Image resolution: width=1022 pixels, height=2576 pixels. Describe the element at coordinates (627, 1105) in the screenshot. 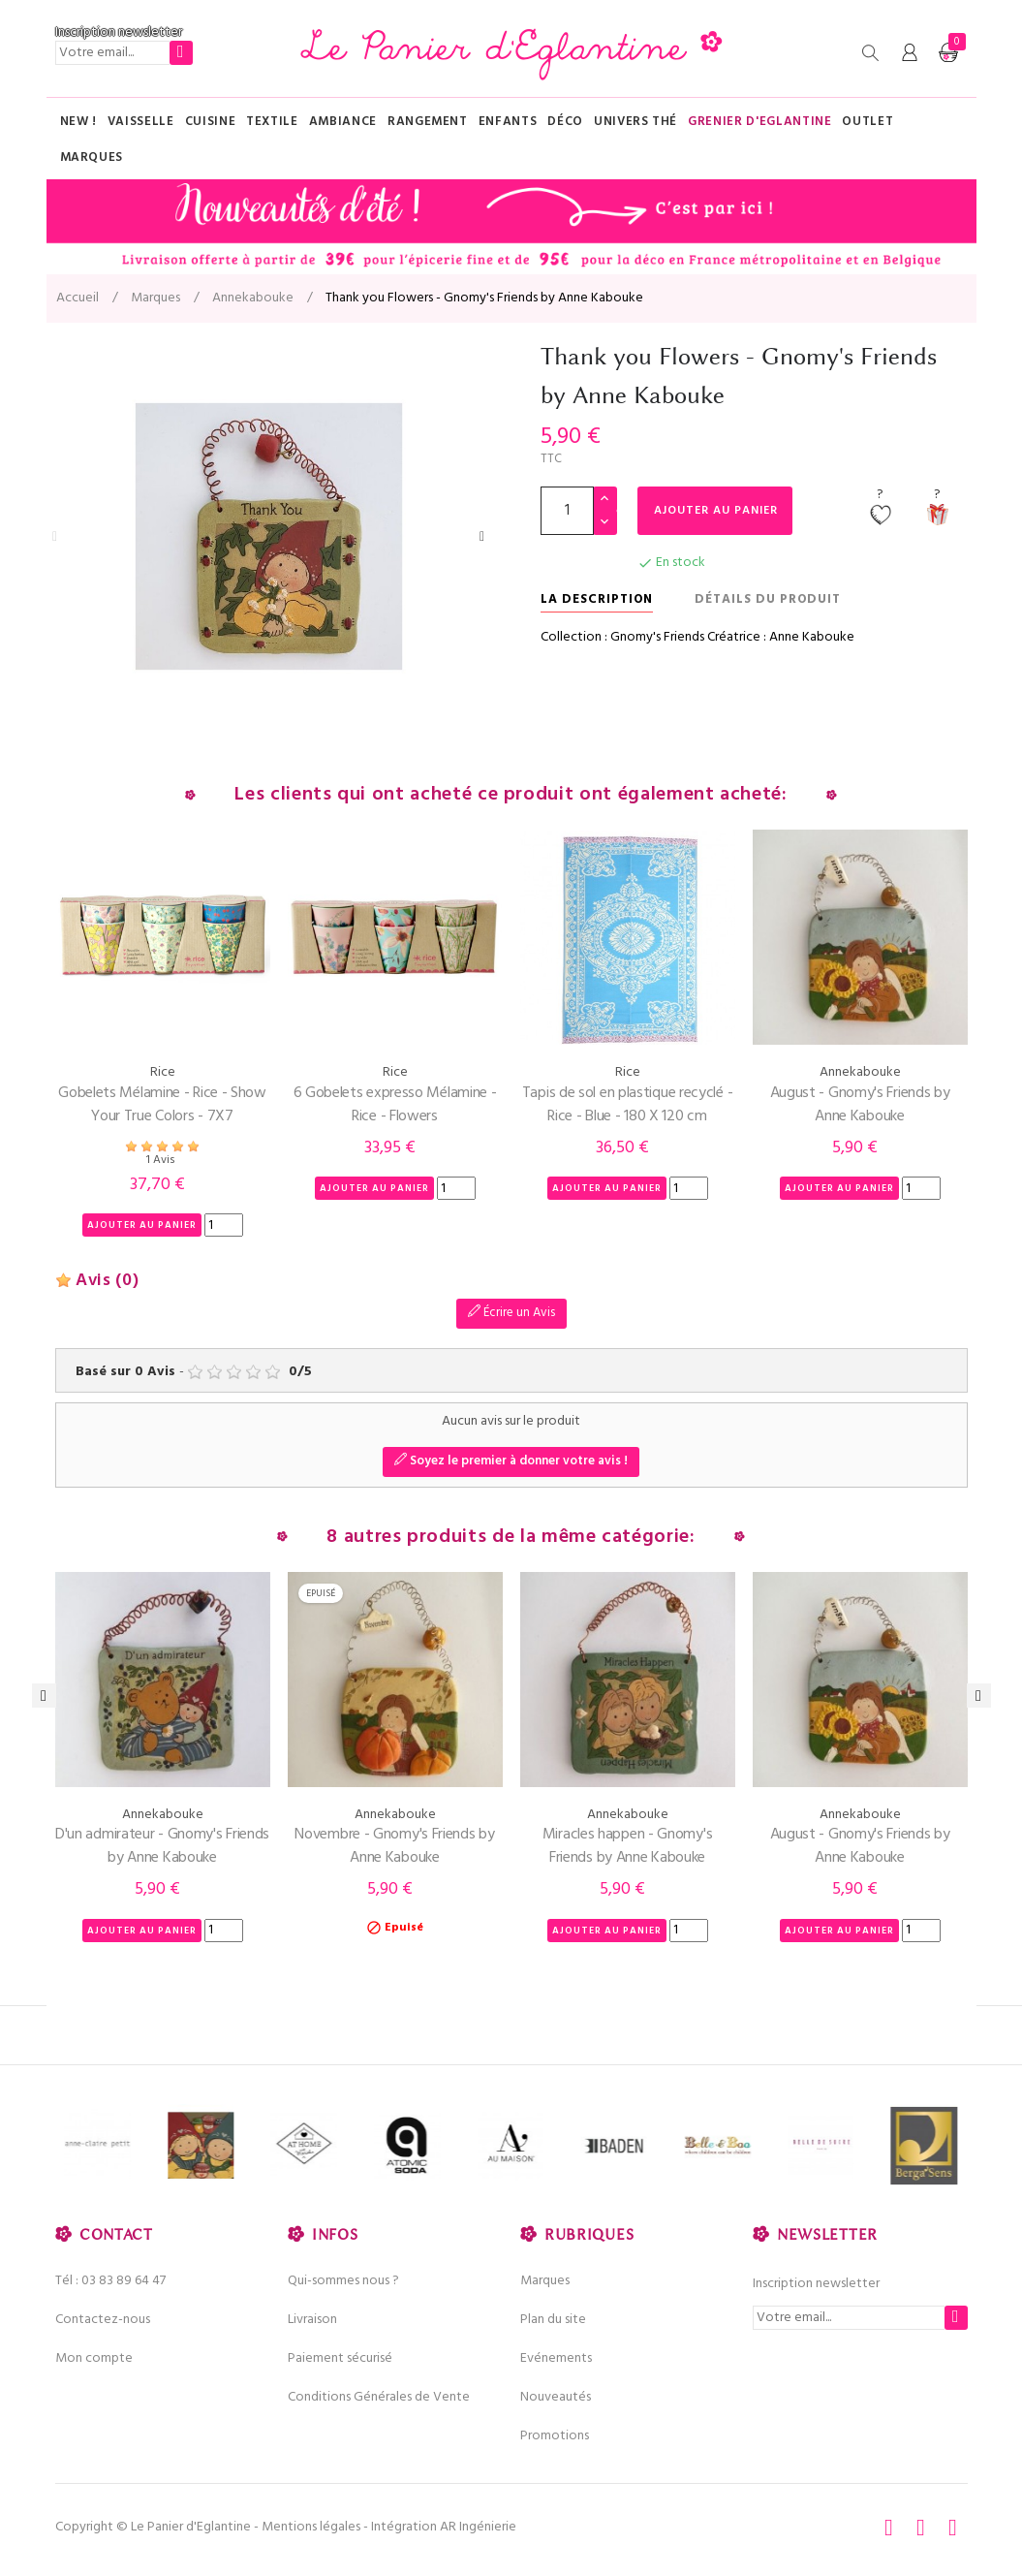

I see `Tapis de sol en plastique recyclé - Rice - Blue - 180 X 120 cm` at that location.